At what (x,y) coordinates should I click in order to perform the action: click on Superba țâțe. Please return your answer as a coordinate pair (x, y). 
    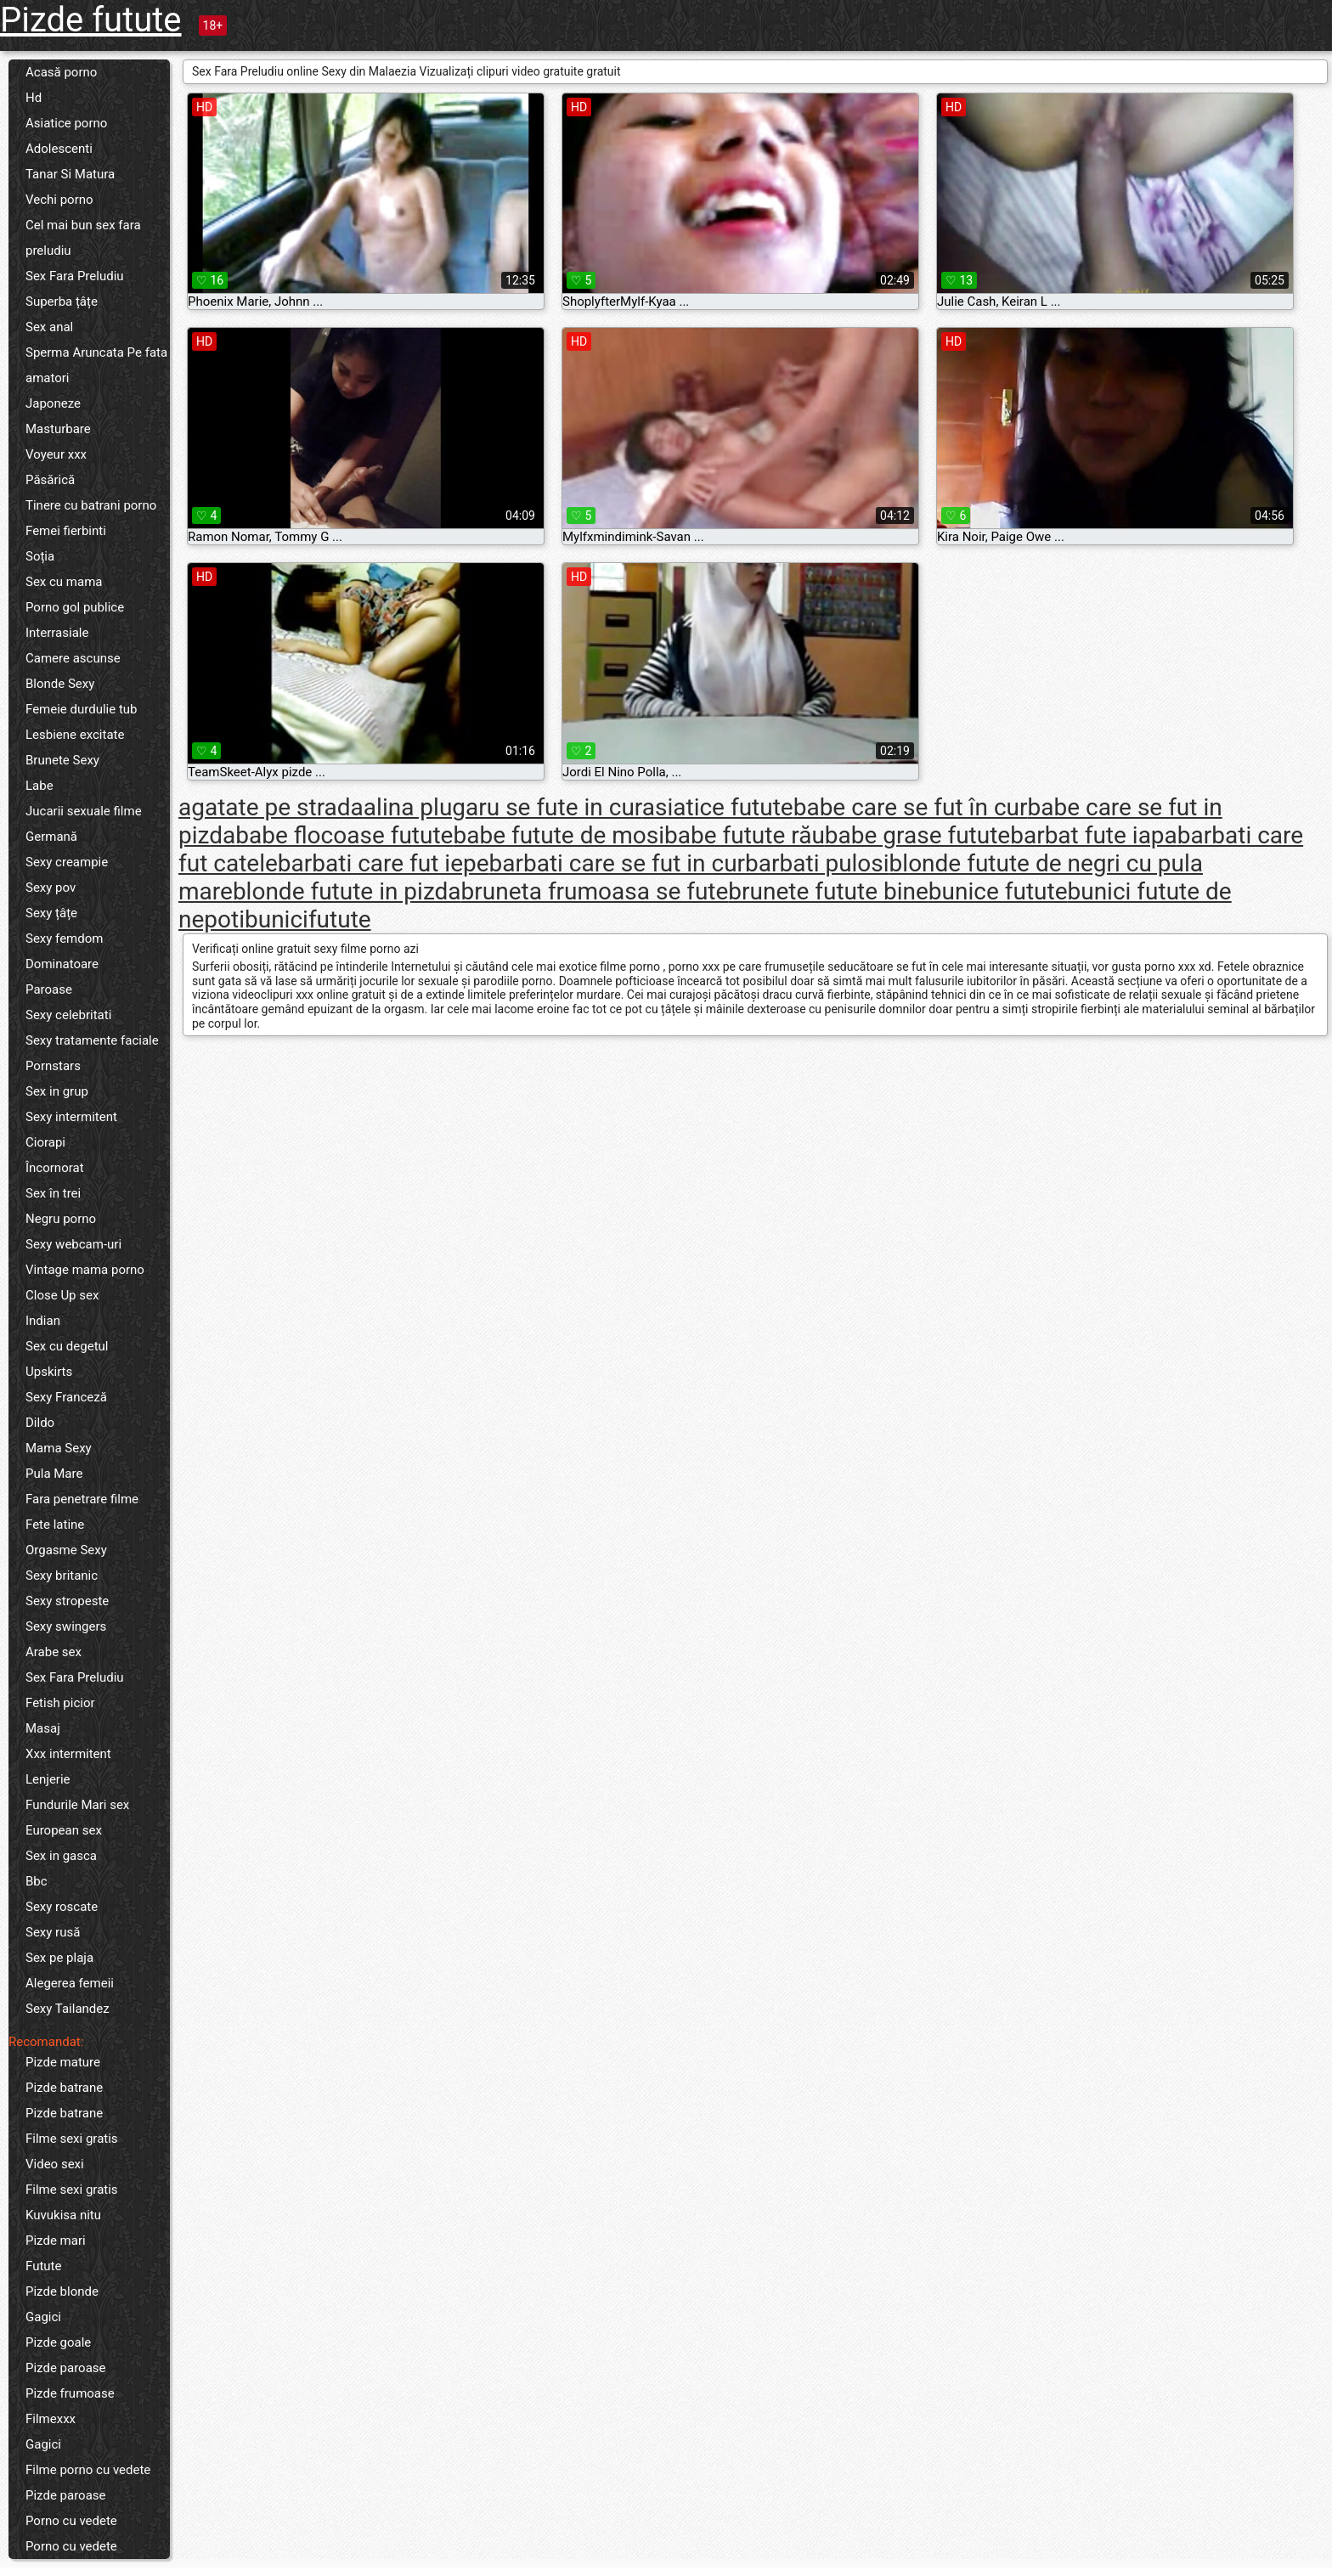
    Looking at the image, I should click on (61, 301).